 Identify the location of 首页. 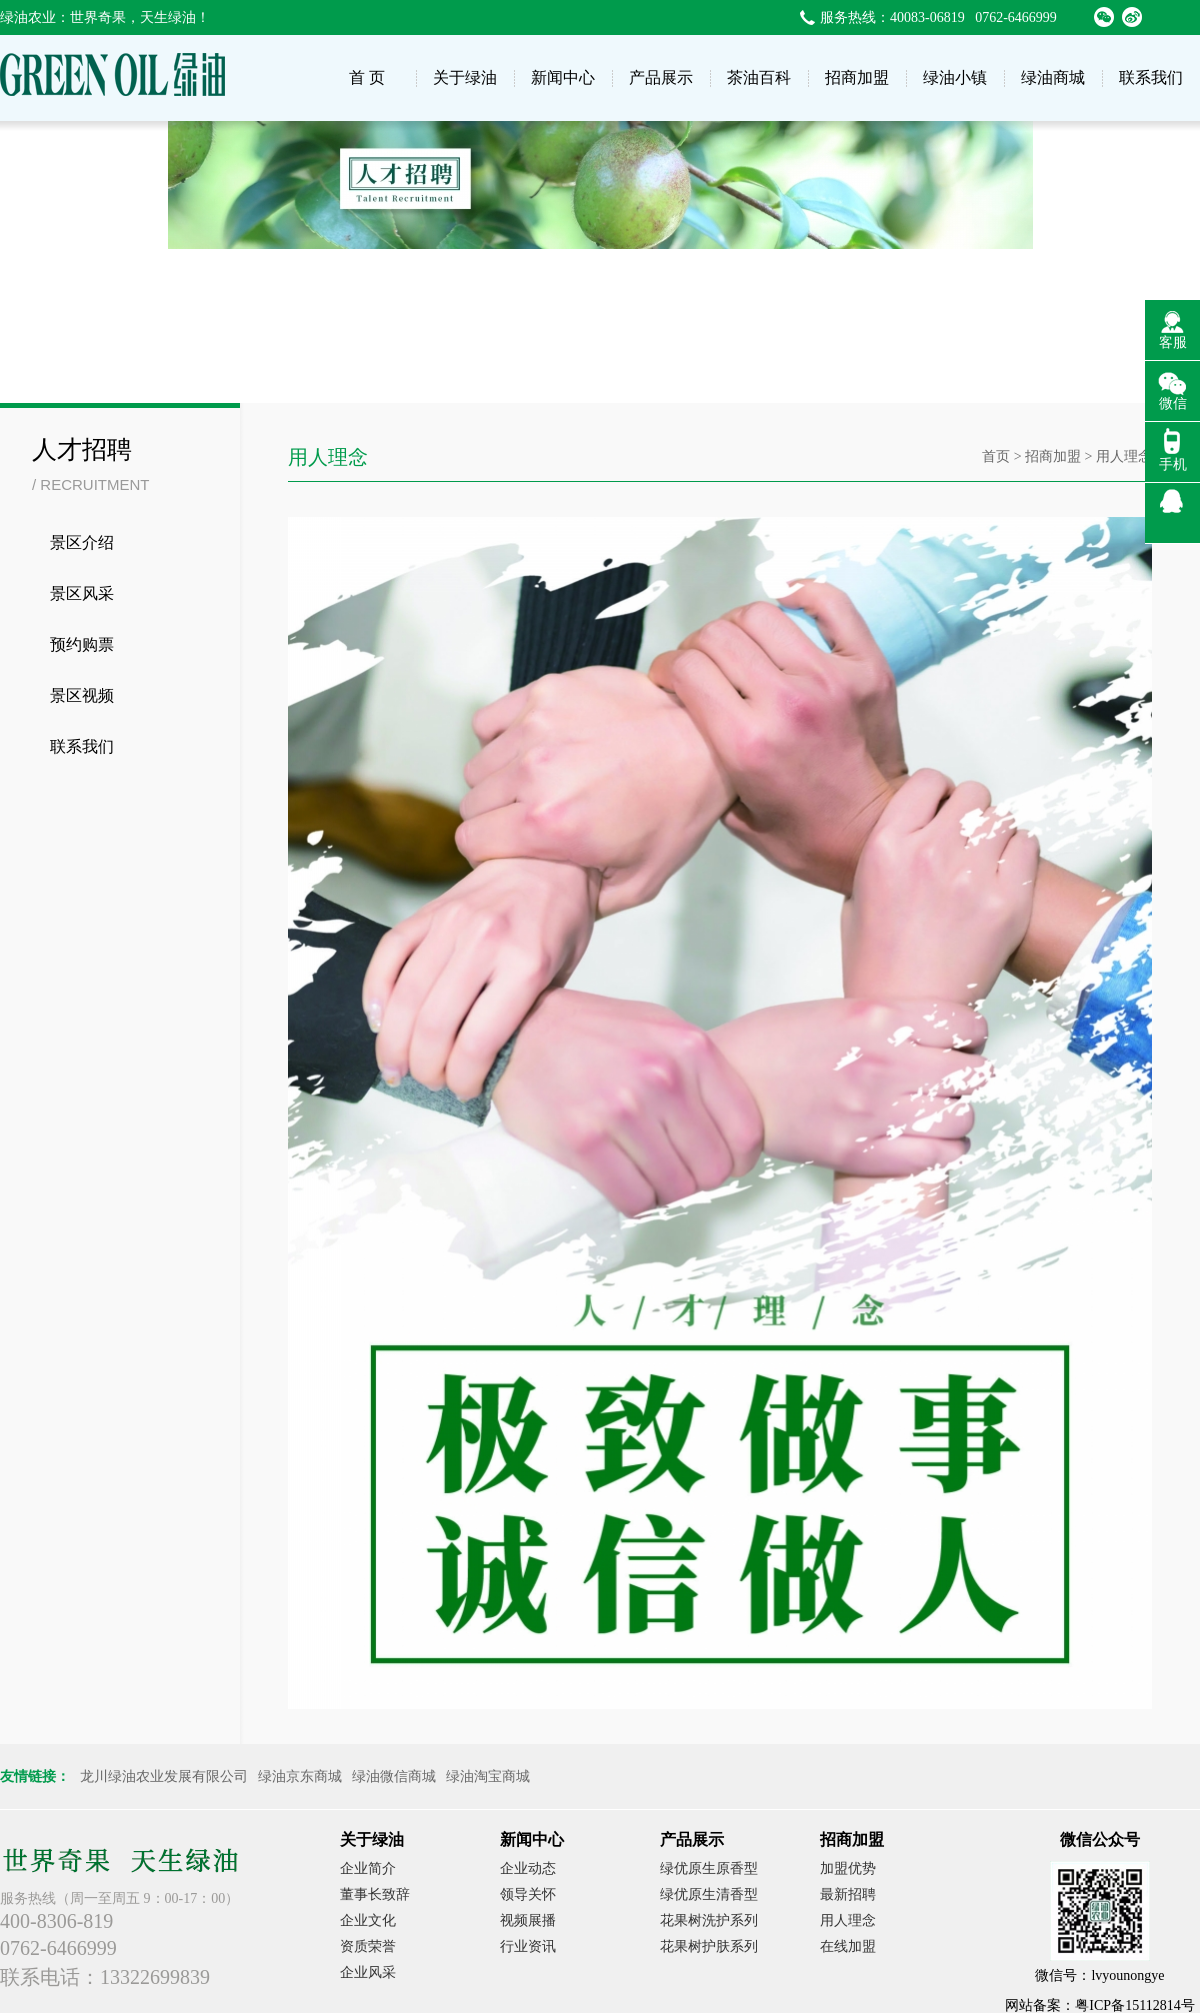
(996, 456).